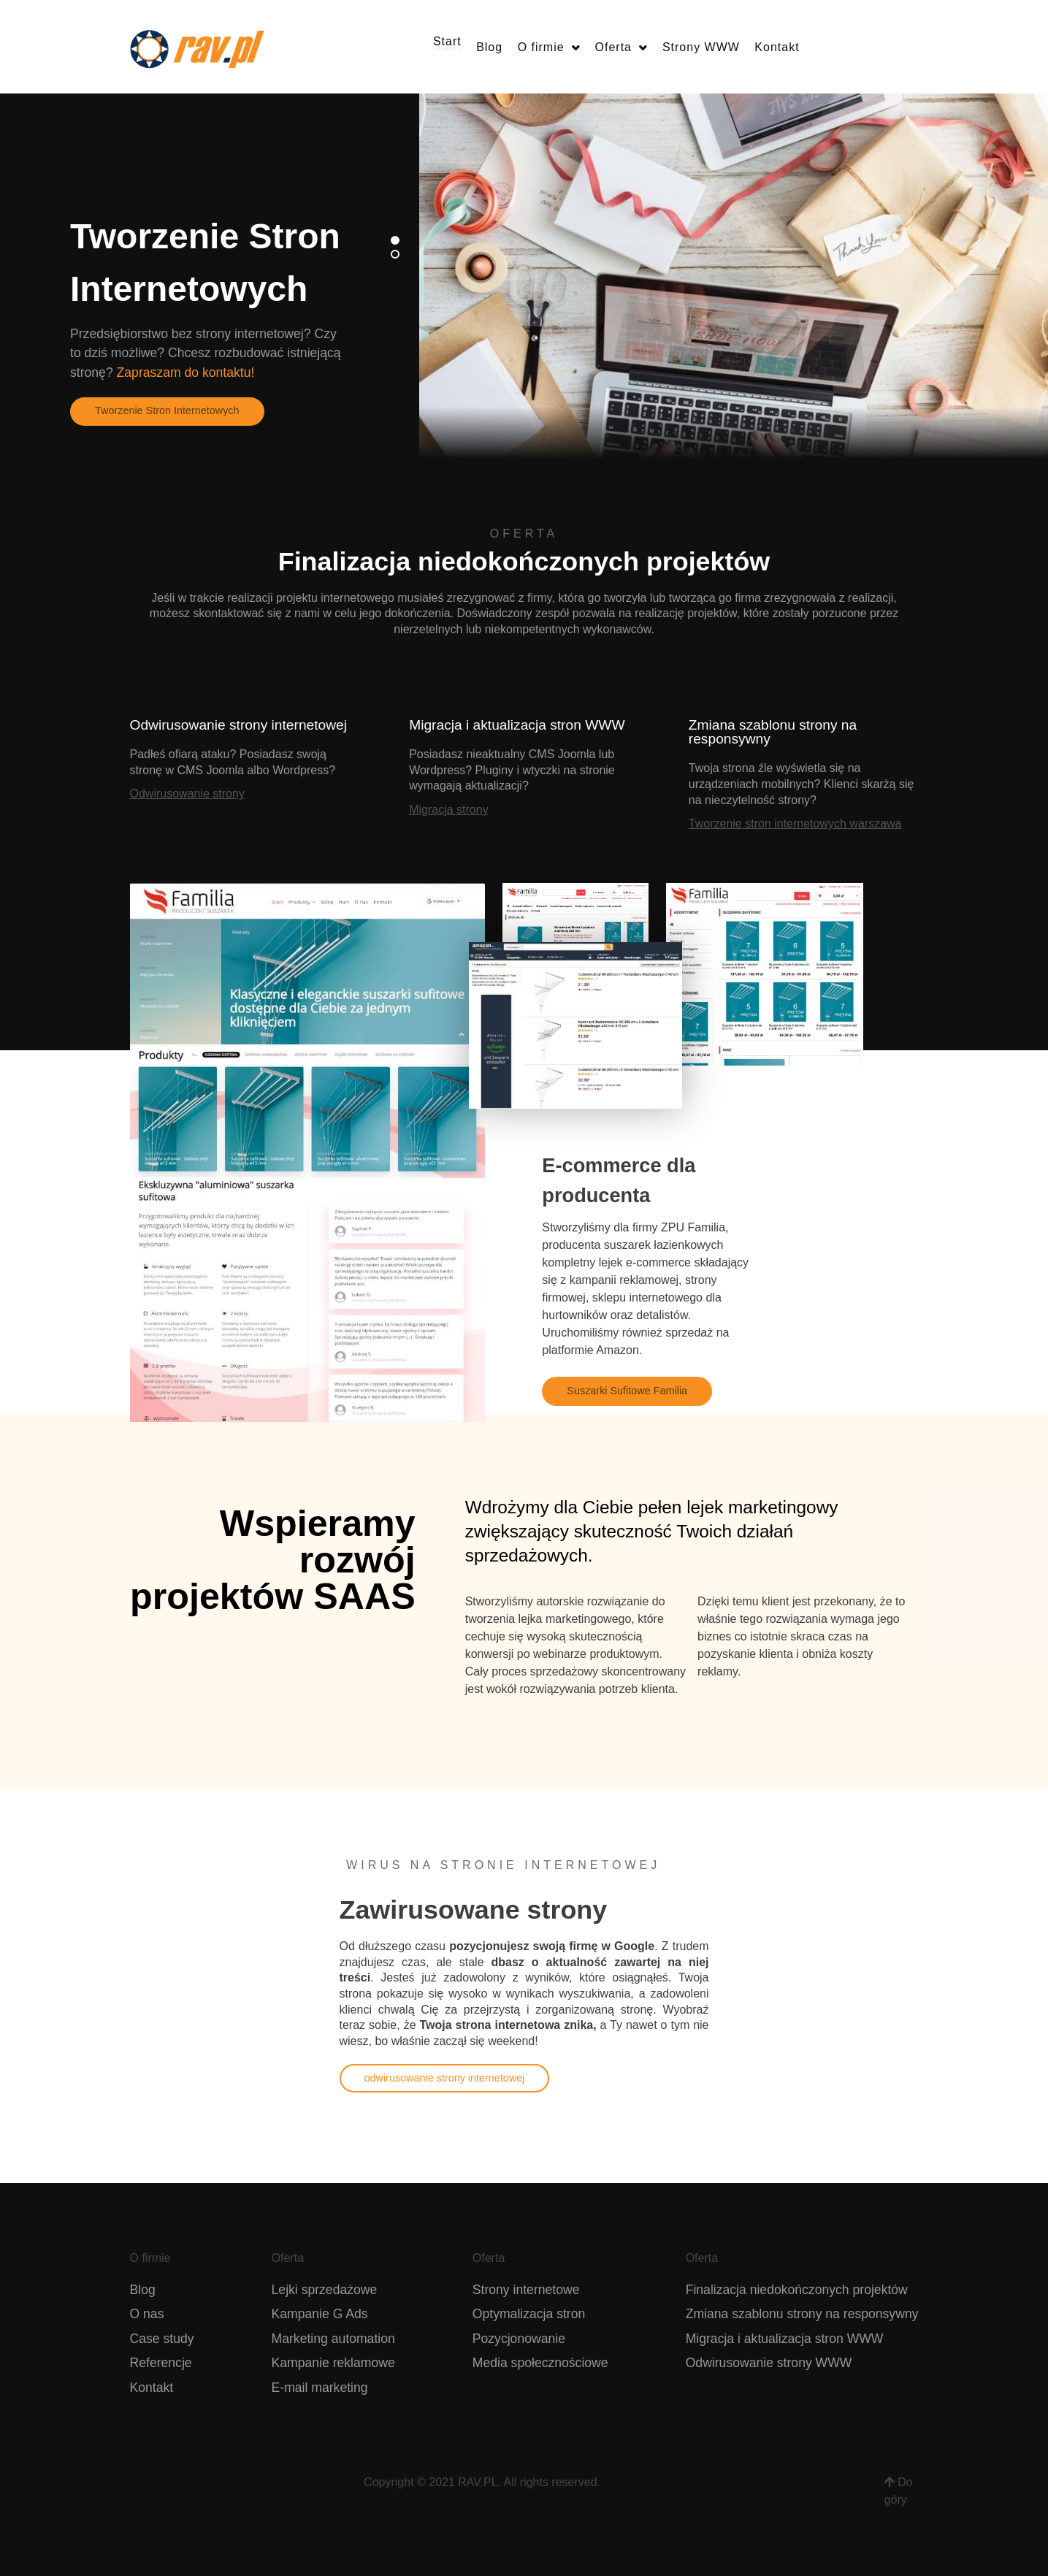  What do you see at coordinates (152, 2387) in the screenshot?
I see `Kontakt` at bounding box center [152, 2387].